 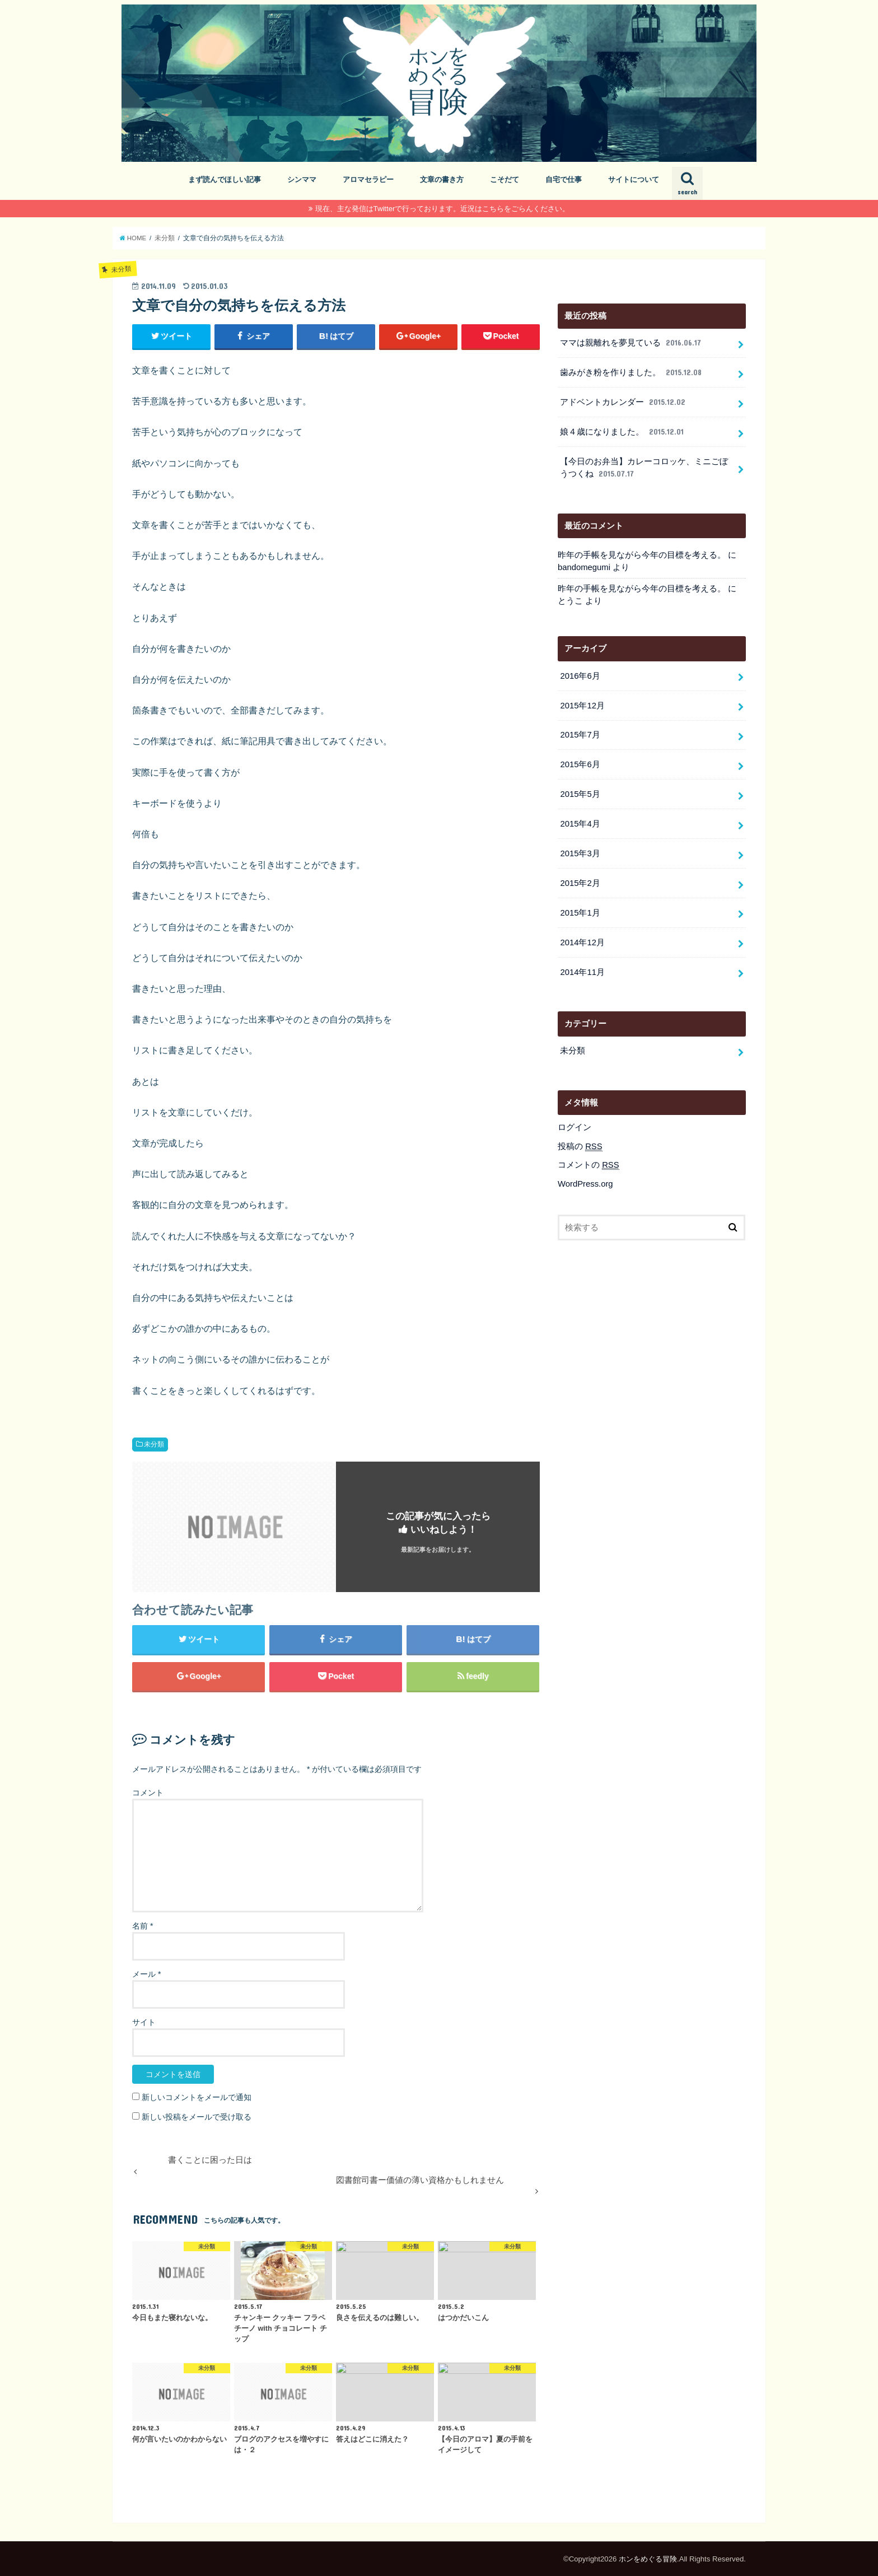 I want to click on こそだて, so click(x=504, y=179).